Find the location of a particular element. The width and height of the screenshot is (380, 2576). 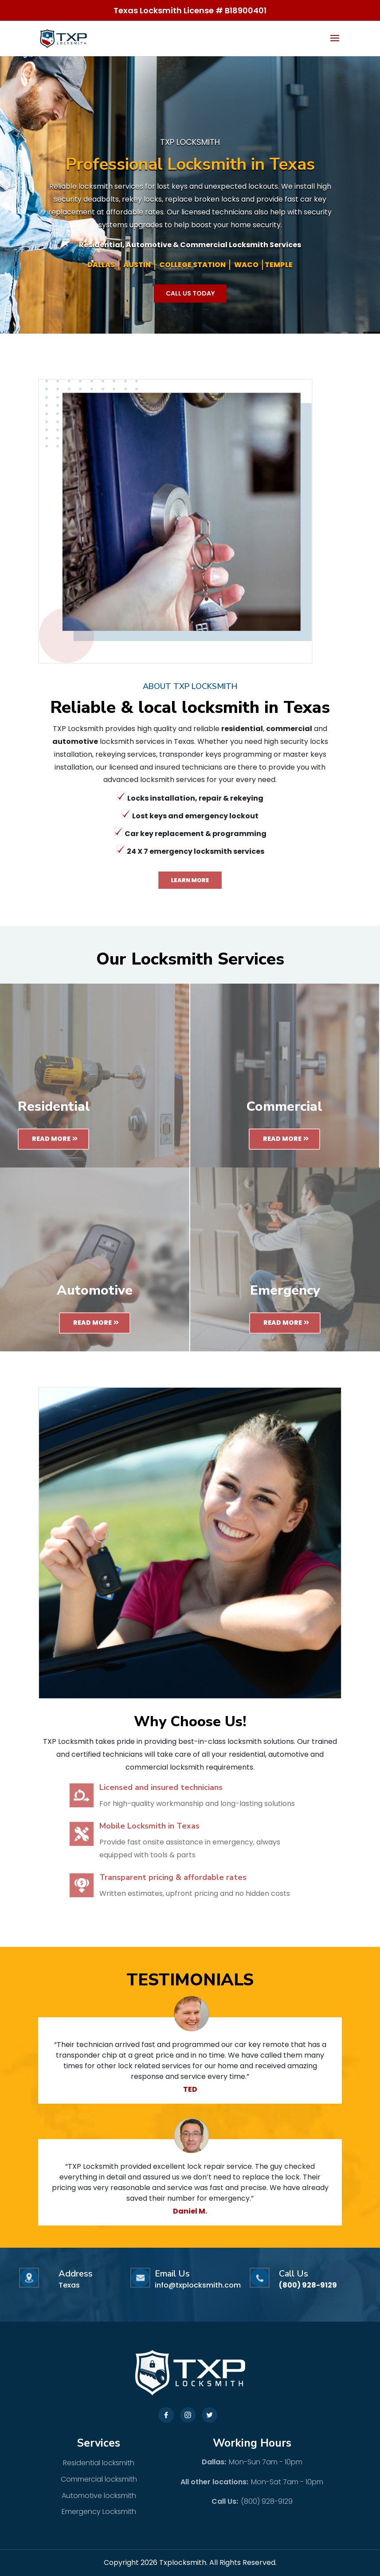

DALLAS is located at coordinates (101, 265).